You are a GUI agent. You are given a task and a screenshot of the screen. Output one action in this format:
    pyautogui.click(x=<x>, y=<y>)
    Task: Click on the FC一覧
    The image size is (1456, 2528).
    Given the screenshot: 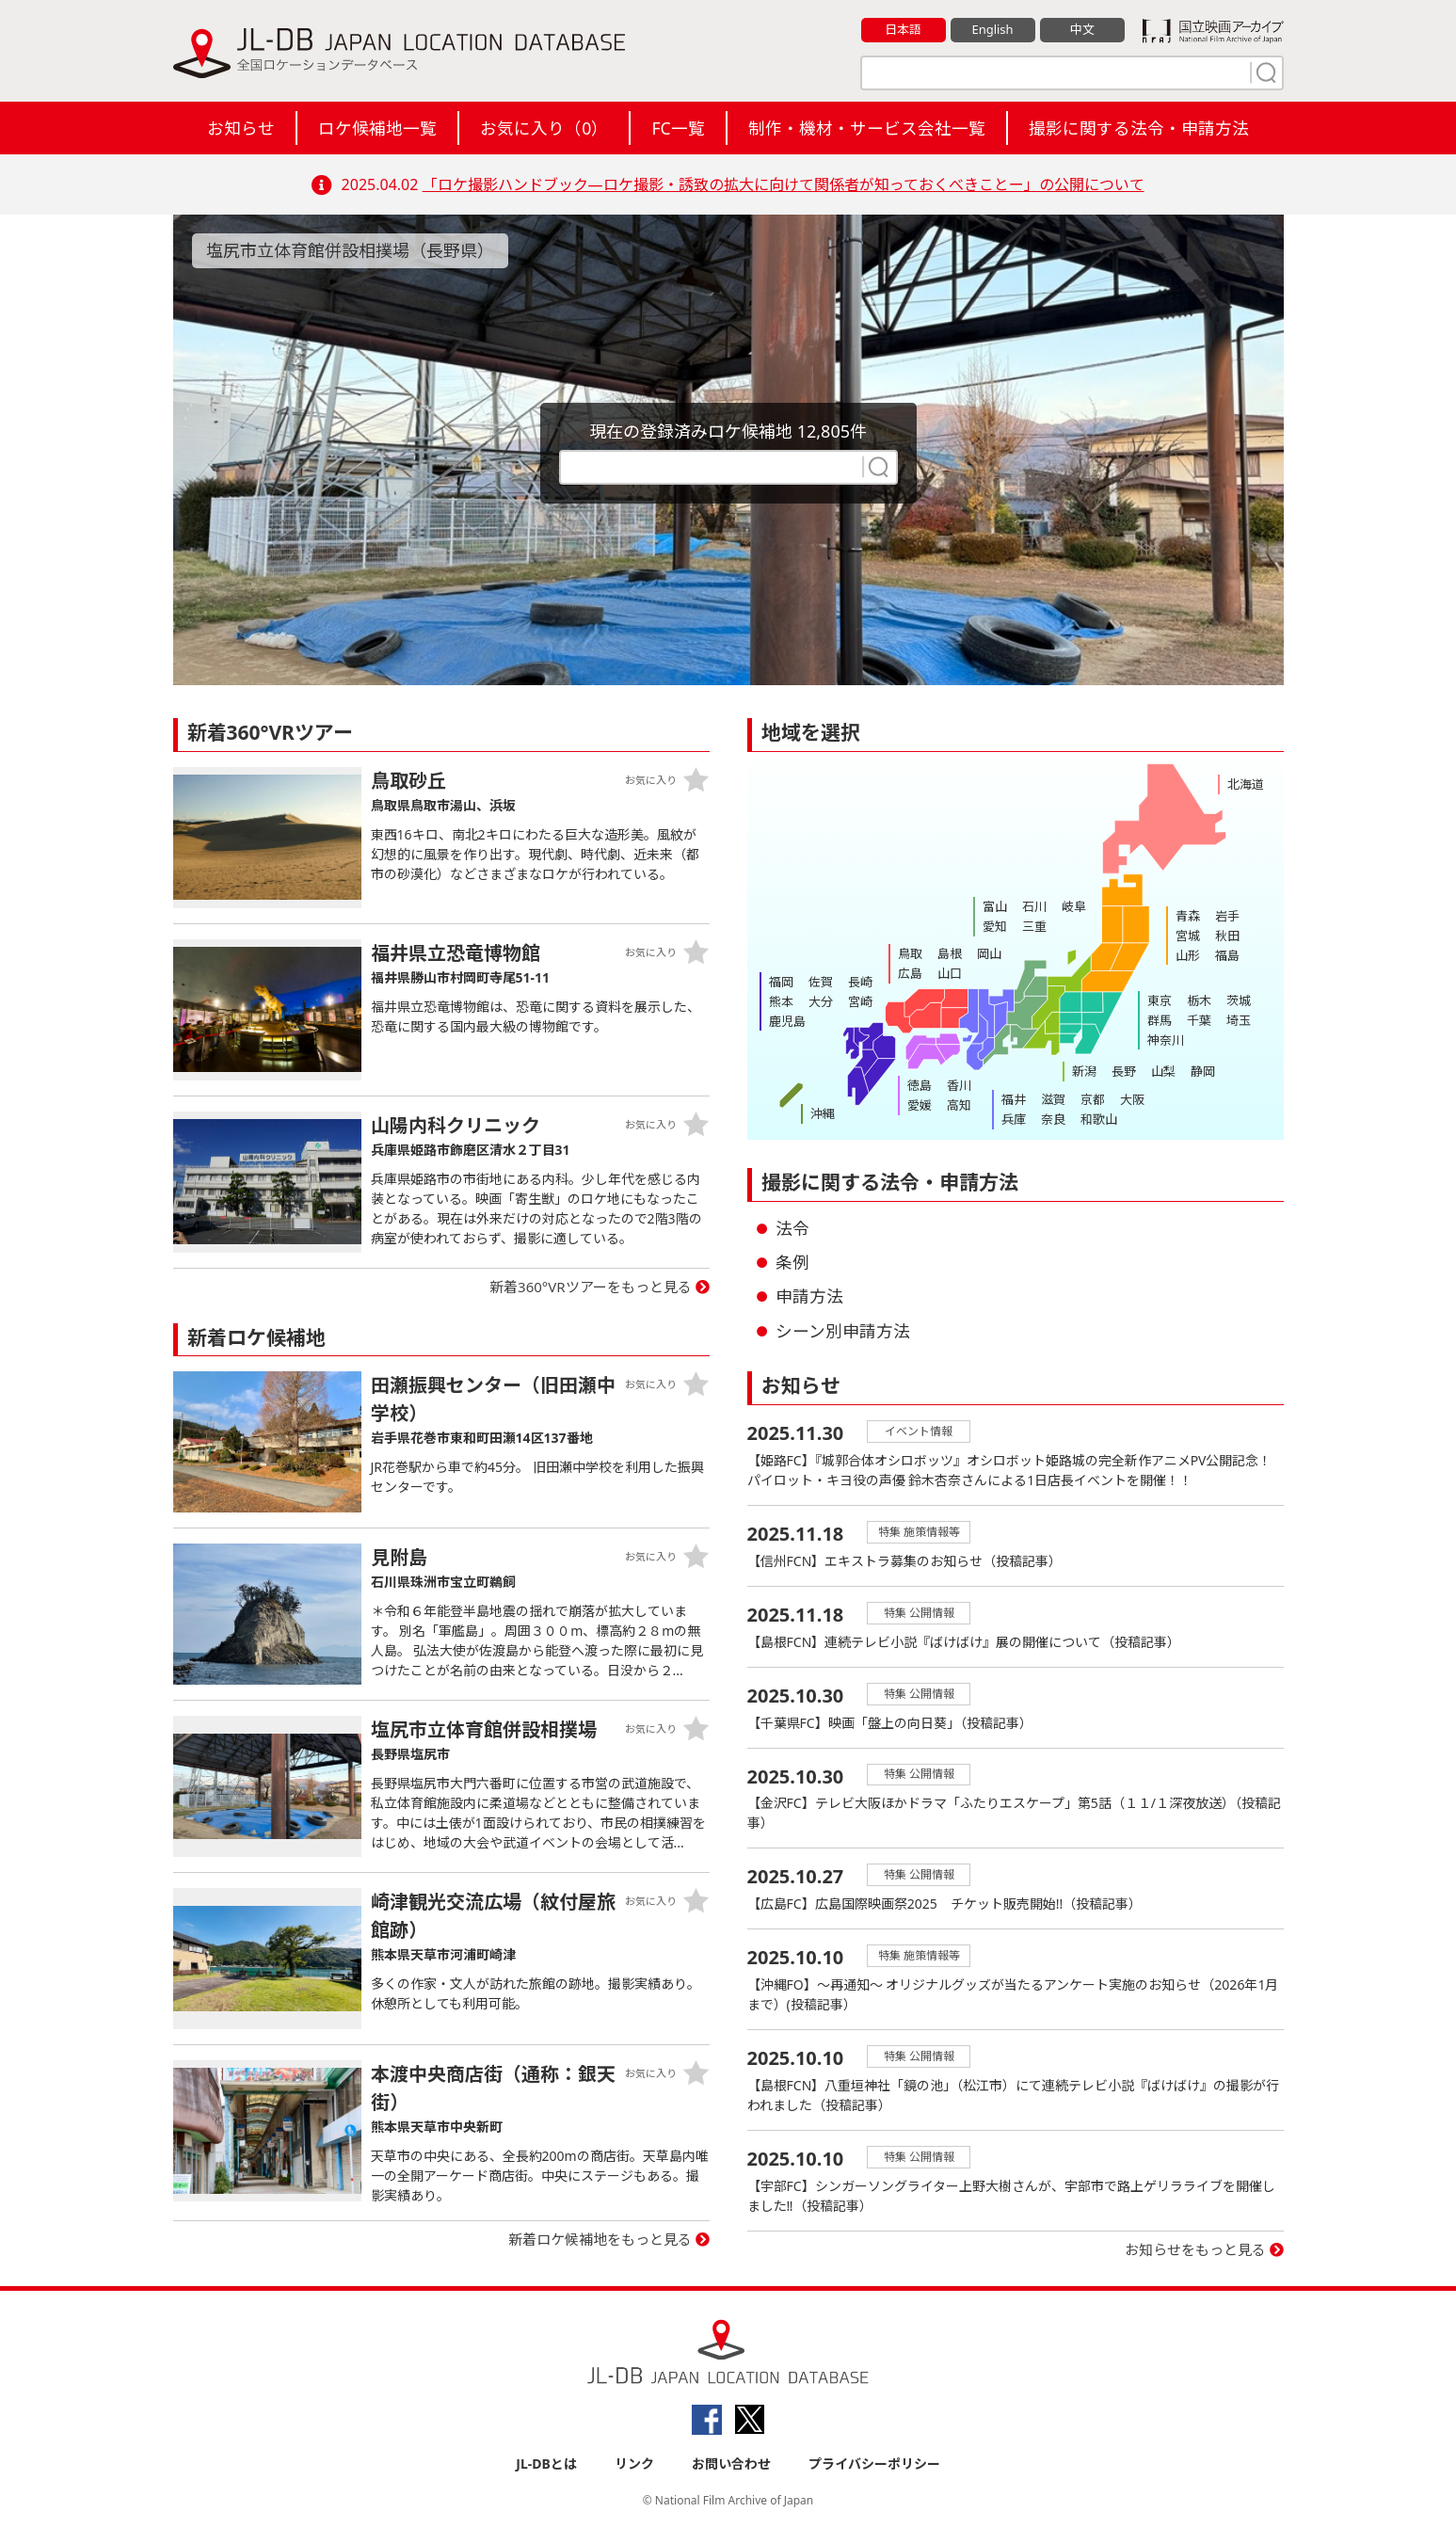 What is the action you would take?
    pyautogui.click(x=677, y=128)
    